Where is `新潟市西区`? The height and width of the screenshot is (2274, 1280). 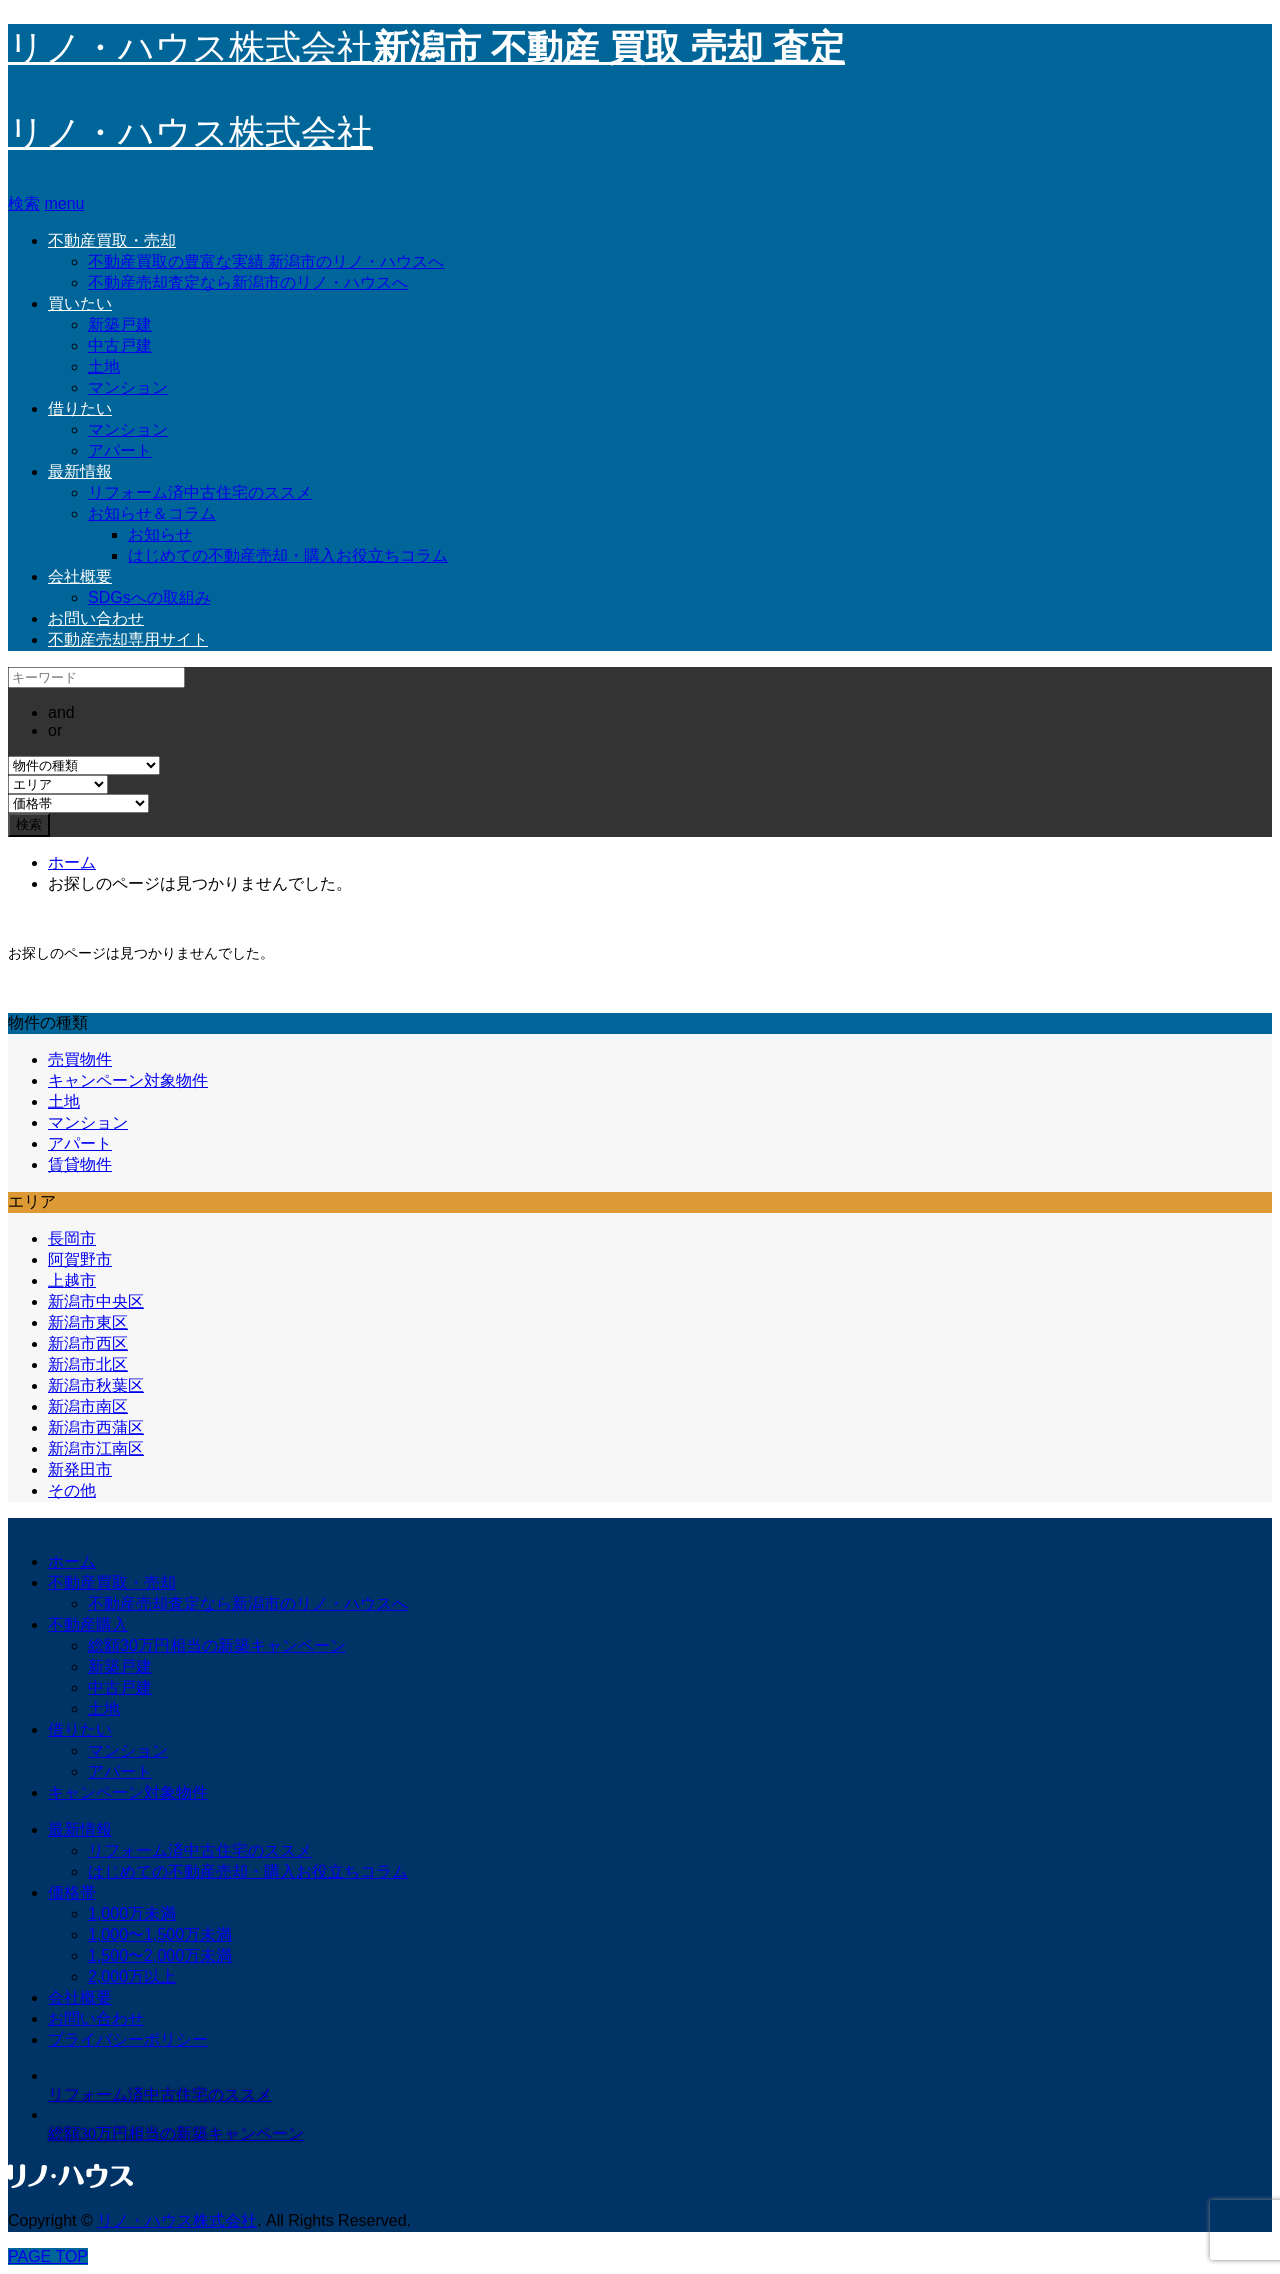 新潟市西区 is located at coordinates (88, 1343).